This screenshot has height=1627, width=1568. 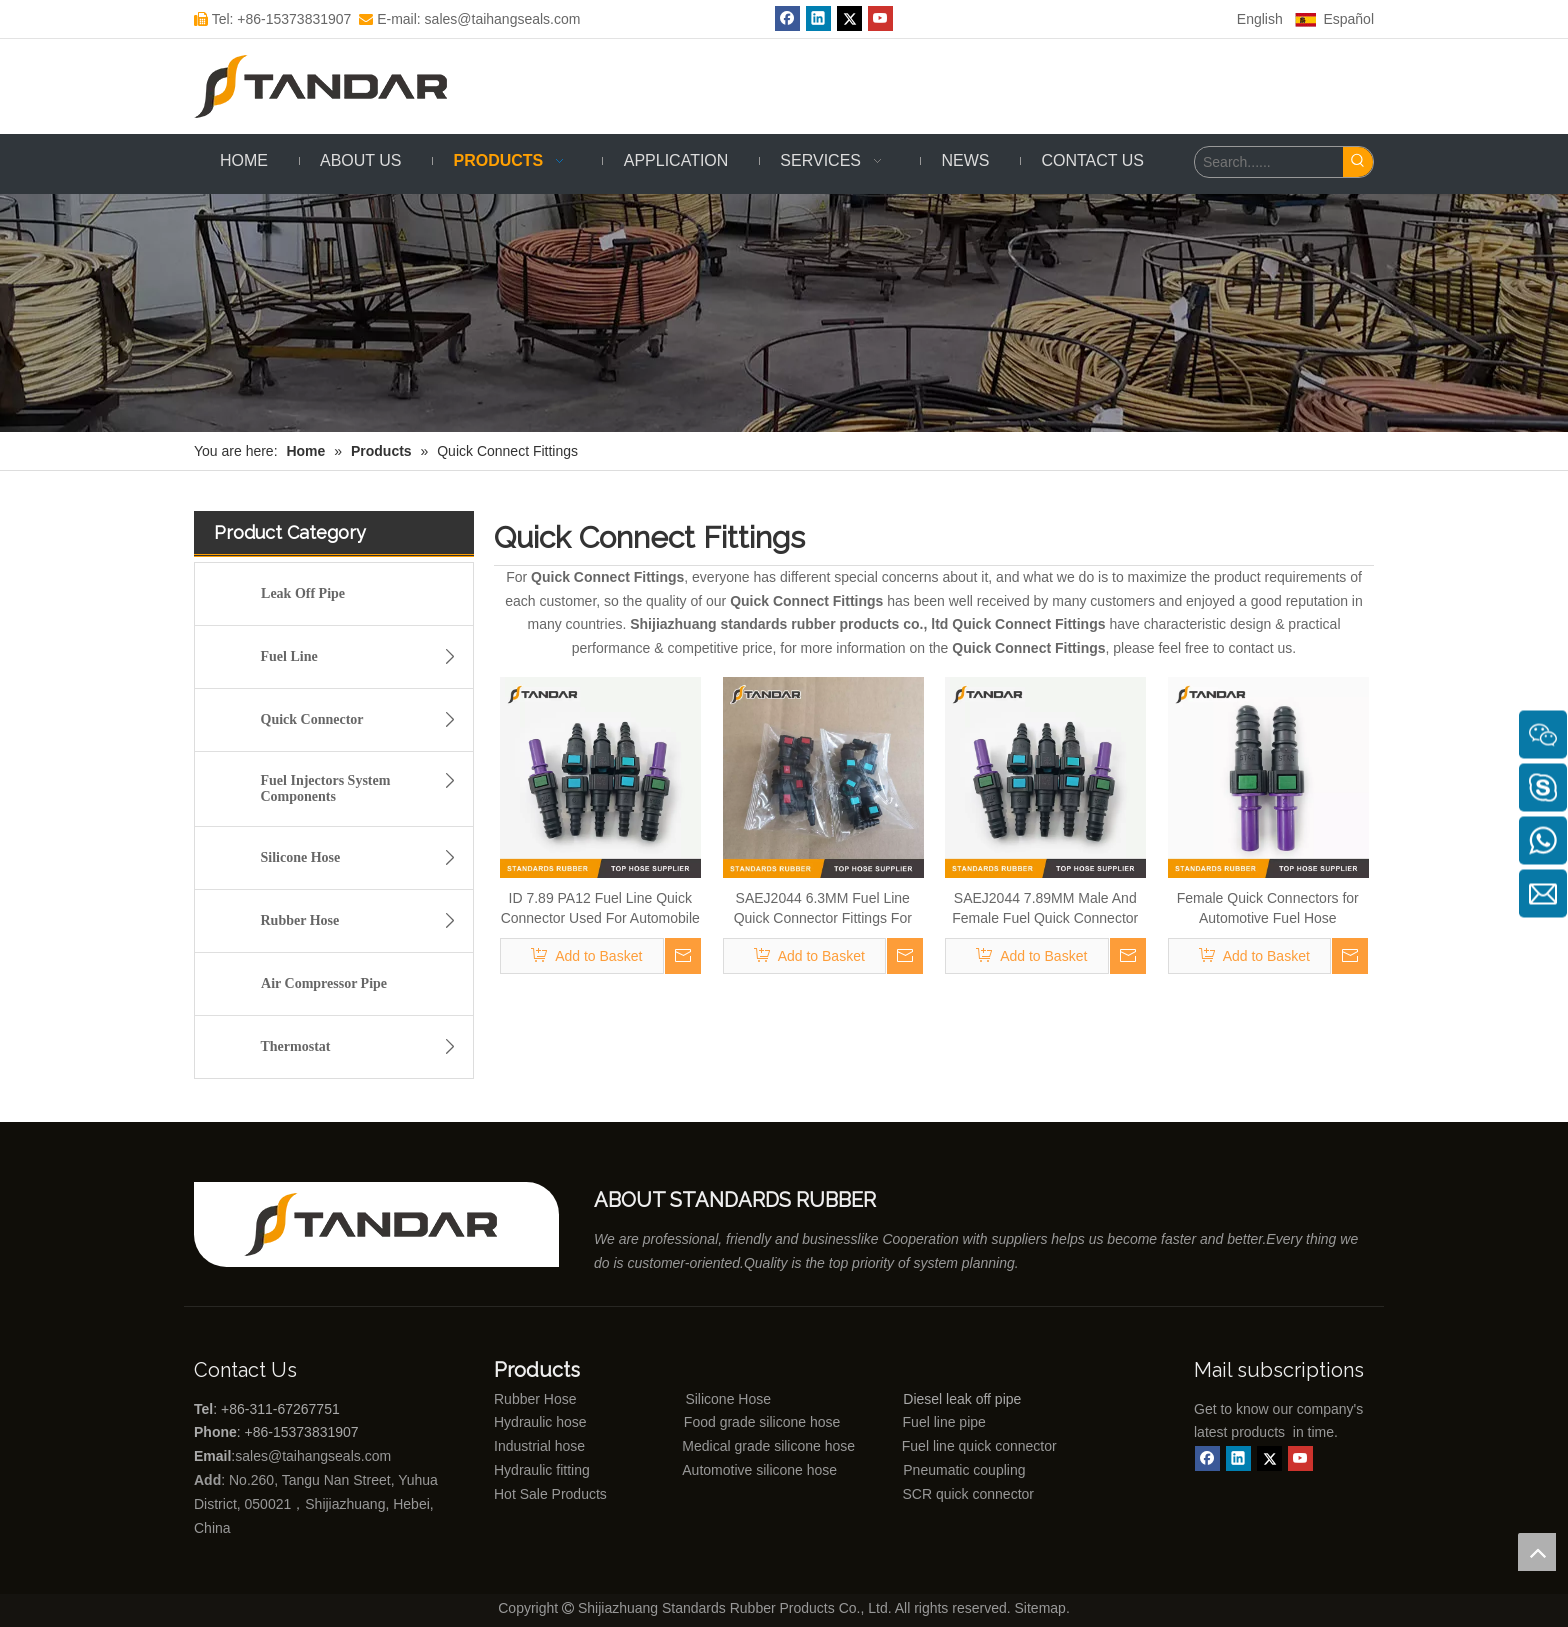 I want to click on SAEJ2044 7.89MM Male And Female Fuel Quick Connector For All cars And Motorcycle Fuel Lines, so click(x=1045, y=909).